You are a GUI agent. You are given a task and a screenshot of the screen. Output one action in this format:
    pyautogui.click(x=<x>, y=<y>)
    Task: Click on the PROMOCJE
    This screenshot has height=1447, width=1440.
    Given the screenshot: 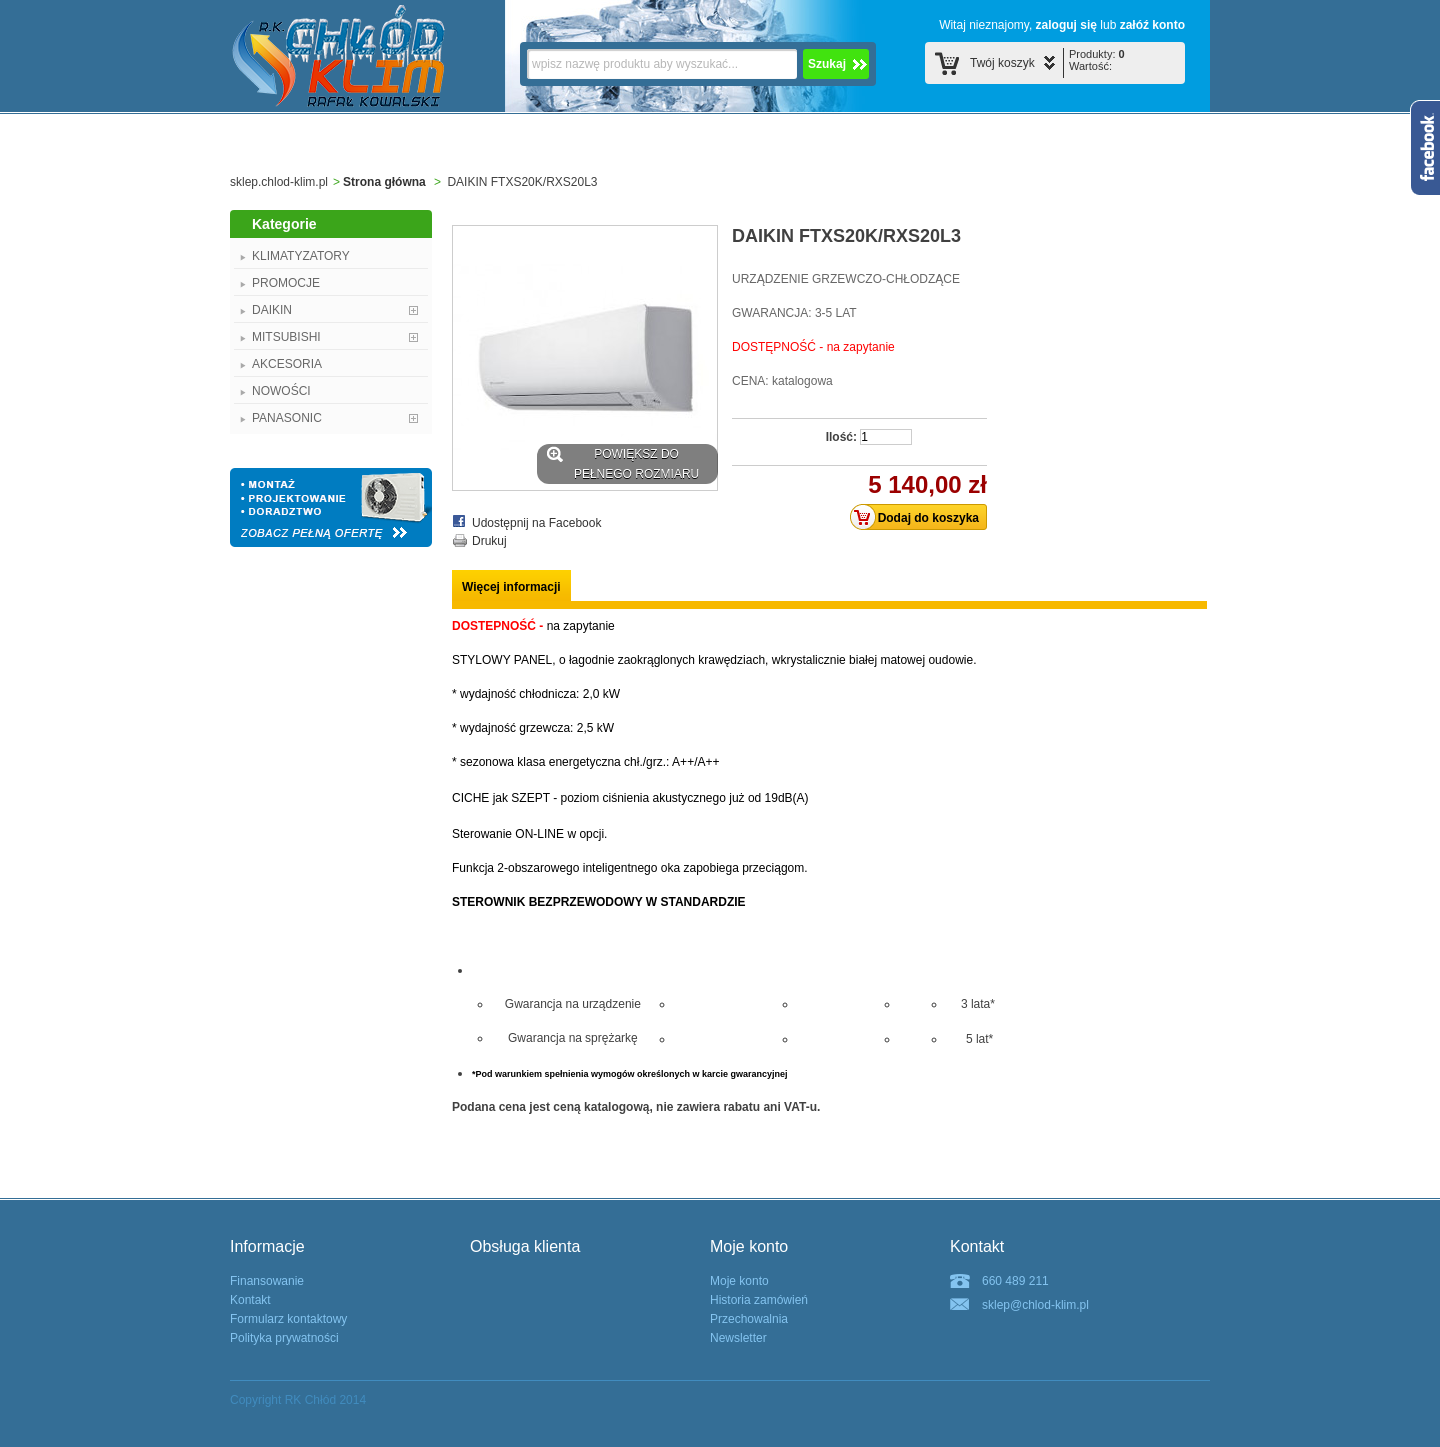 What is the action you would take?
    pyautogui.click(x=286, y=283)
    